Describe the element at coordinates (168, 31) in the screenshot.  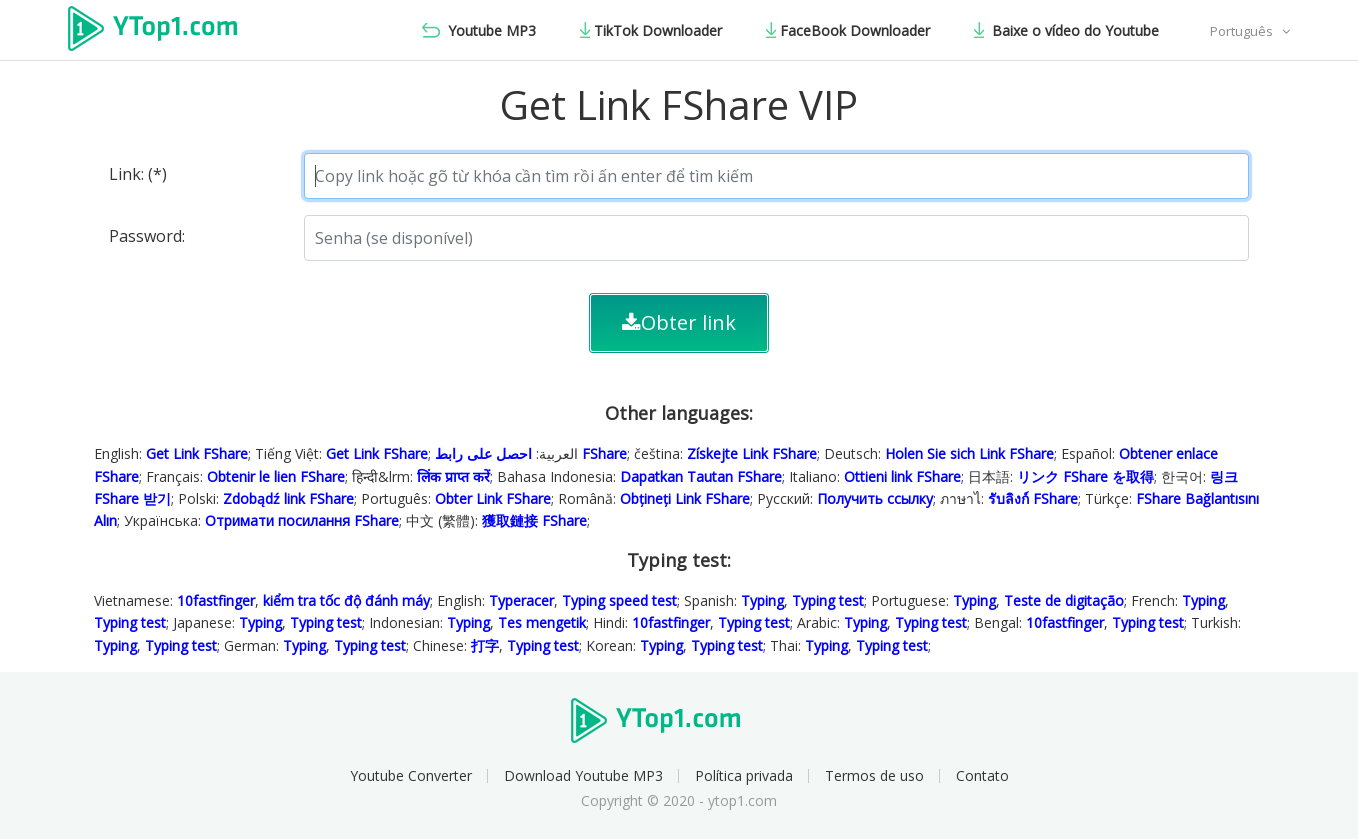
I see `Ytop1` at that location.